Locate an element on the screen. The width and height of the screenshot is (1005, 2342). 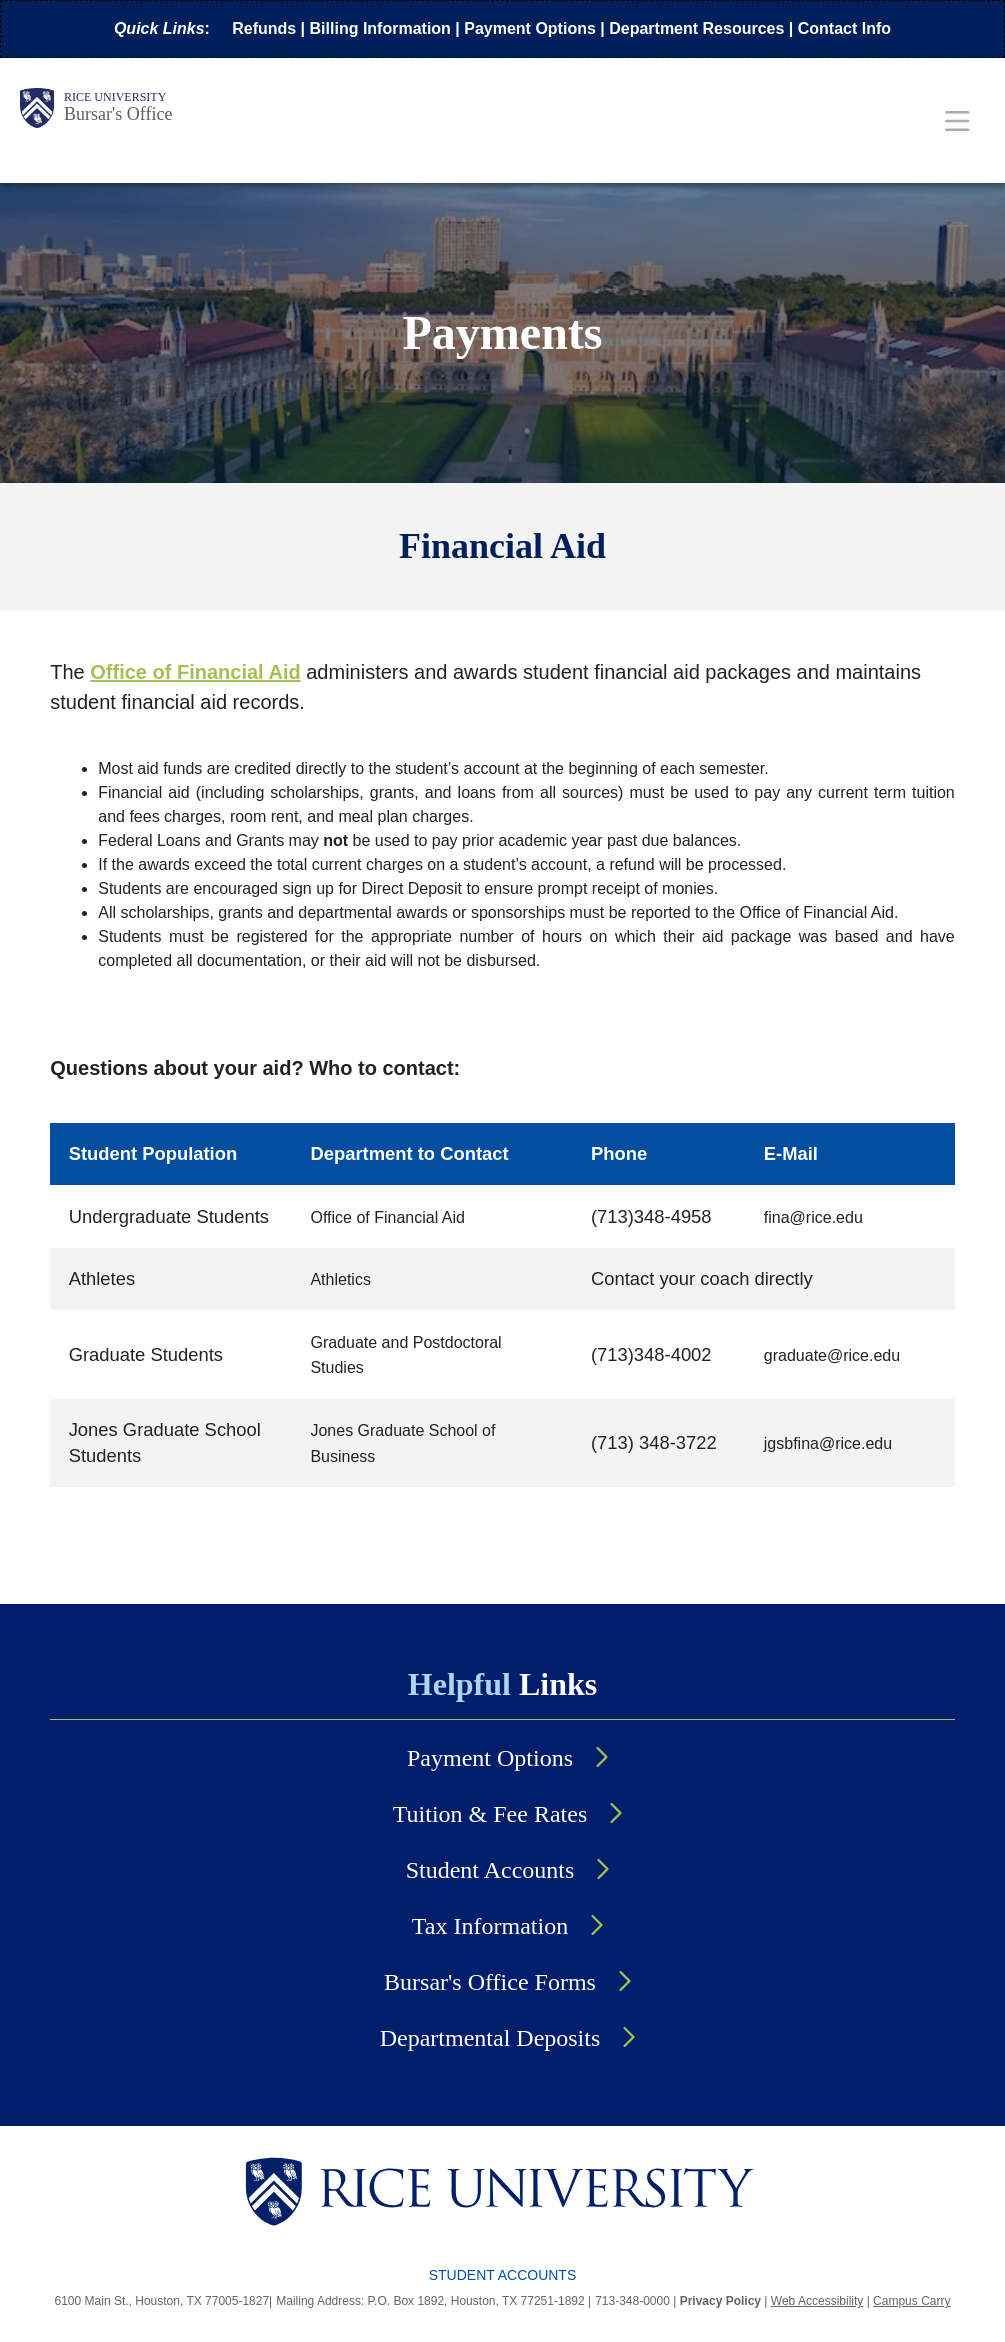
Payment Options is located at coordinates (530, 28).